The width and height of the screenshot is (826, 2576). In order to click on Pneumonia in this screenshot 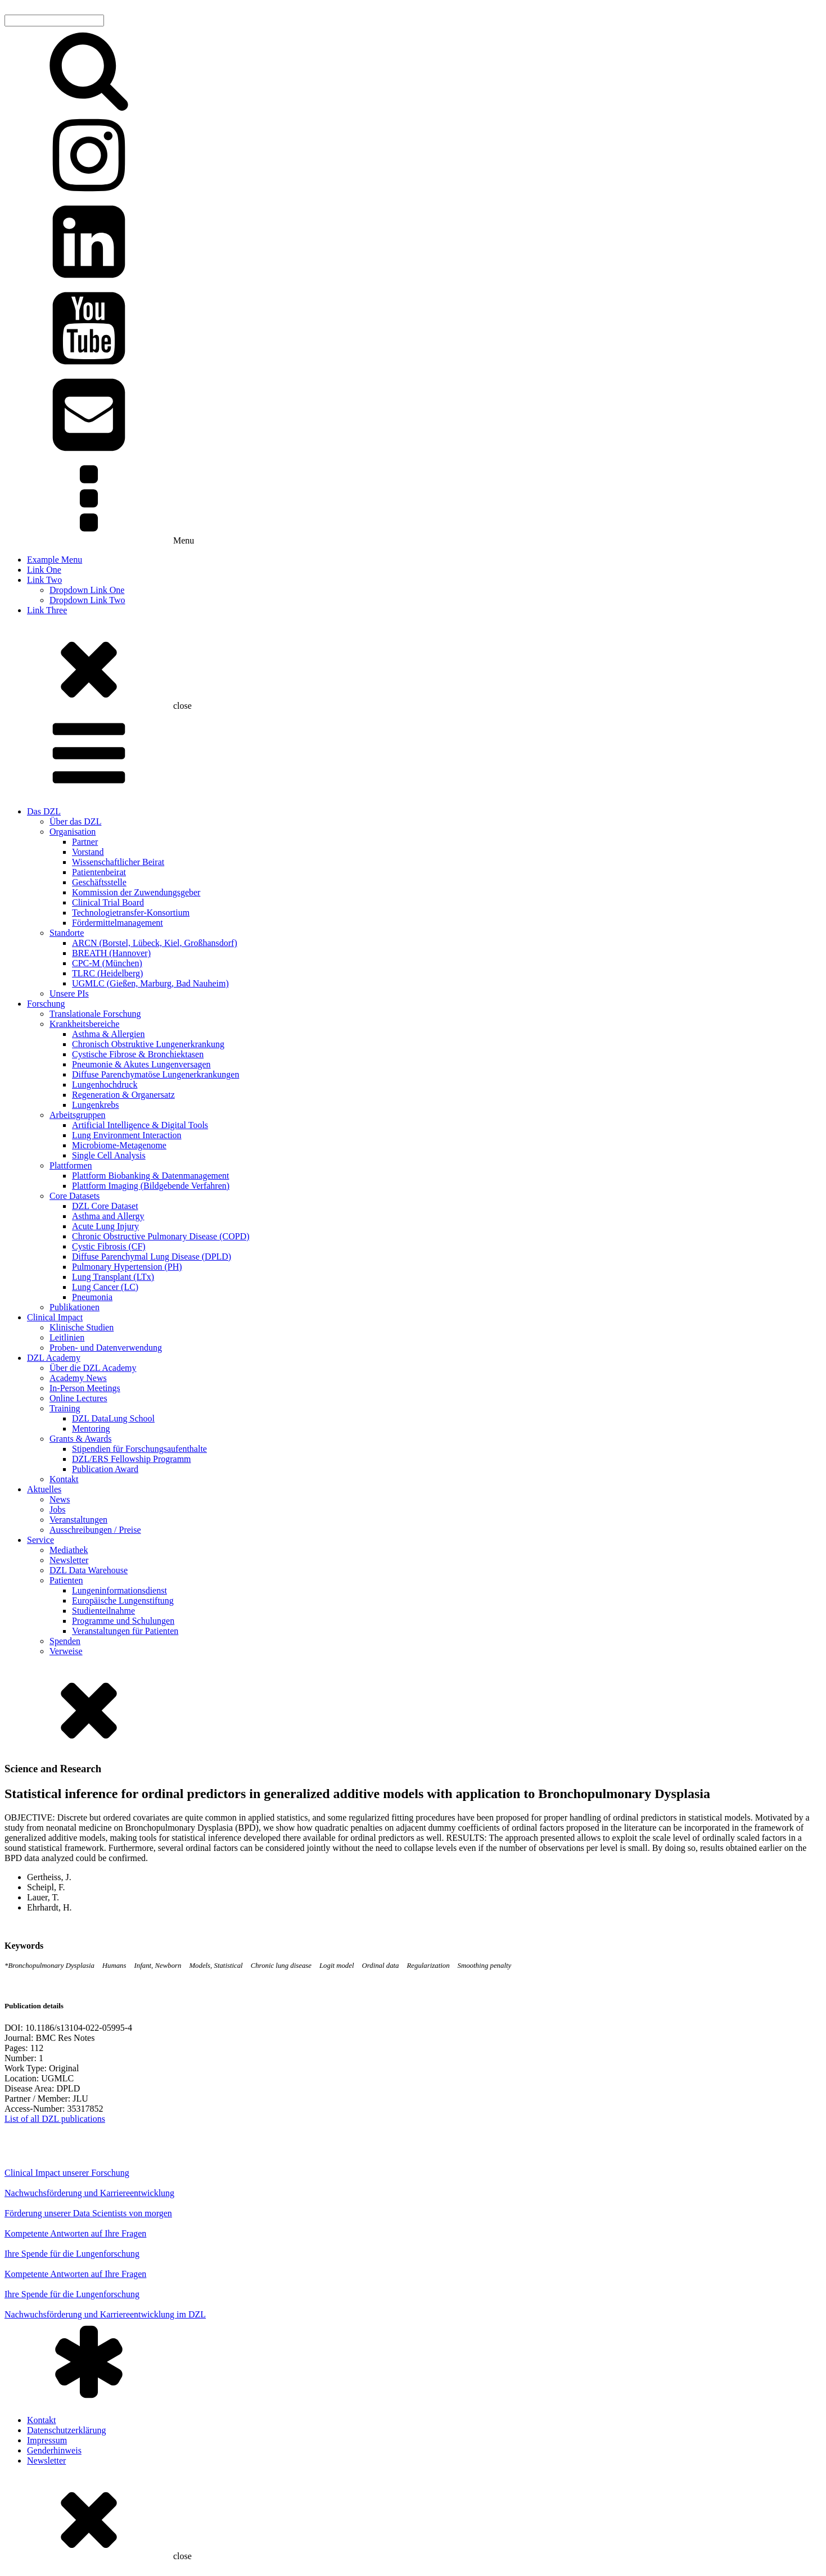, I will do `click(92, 1297)`.